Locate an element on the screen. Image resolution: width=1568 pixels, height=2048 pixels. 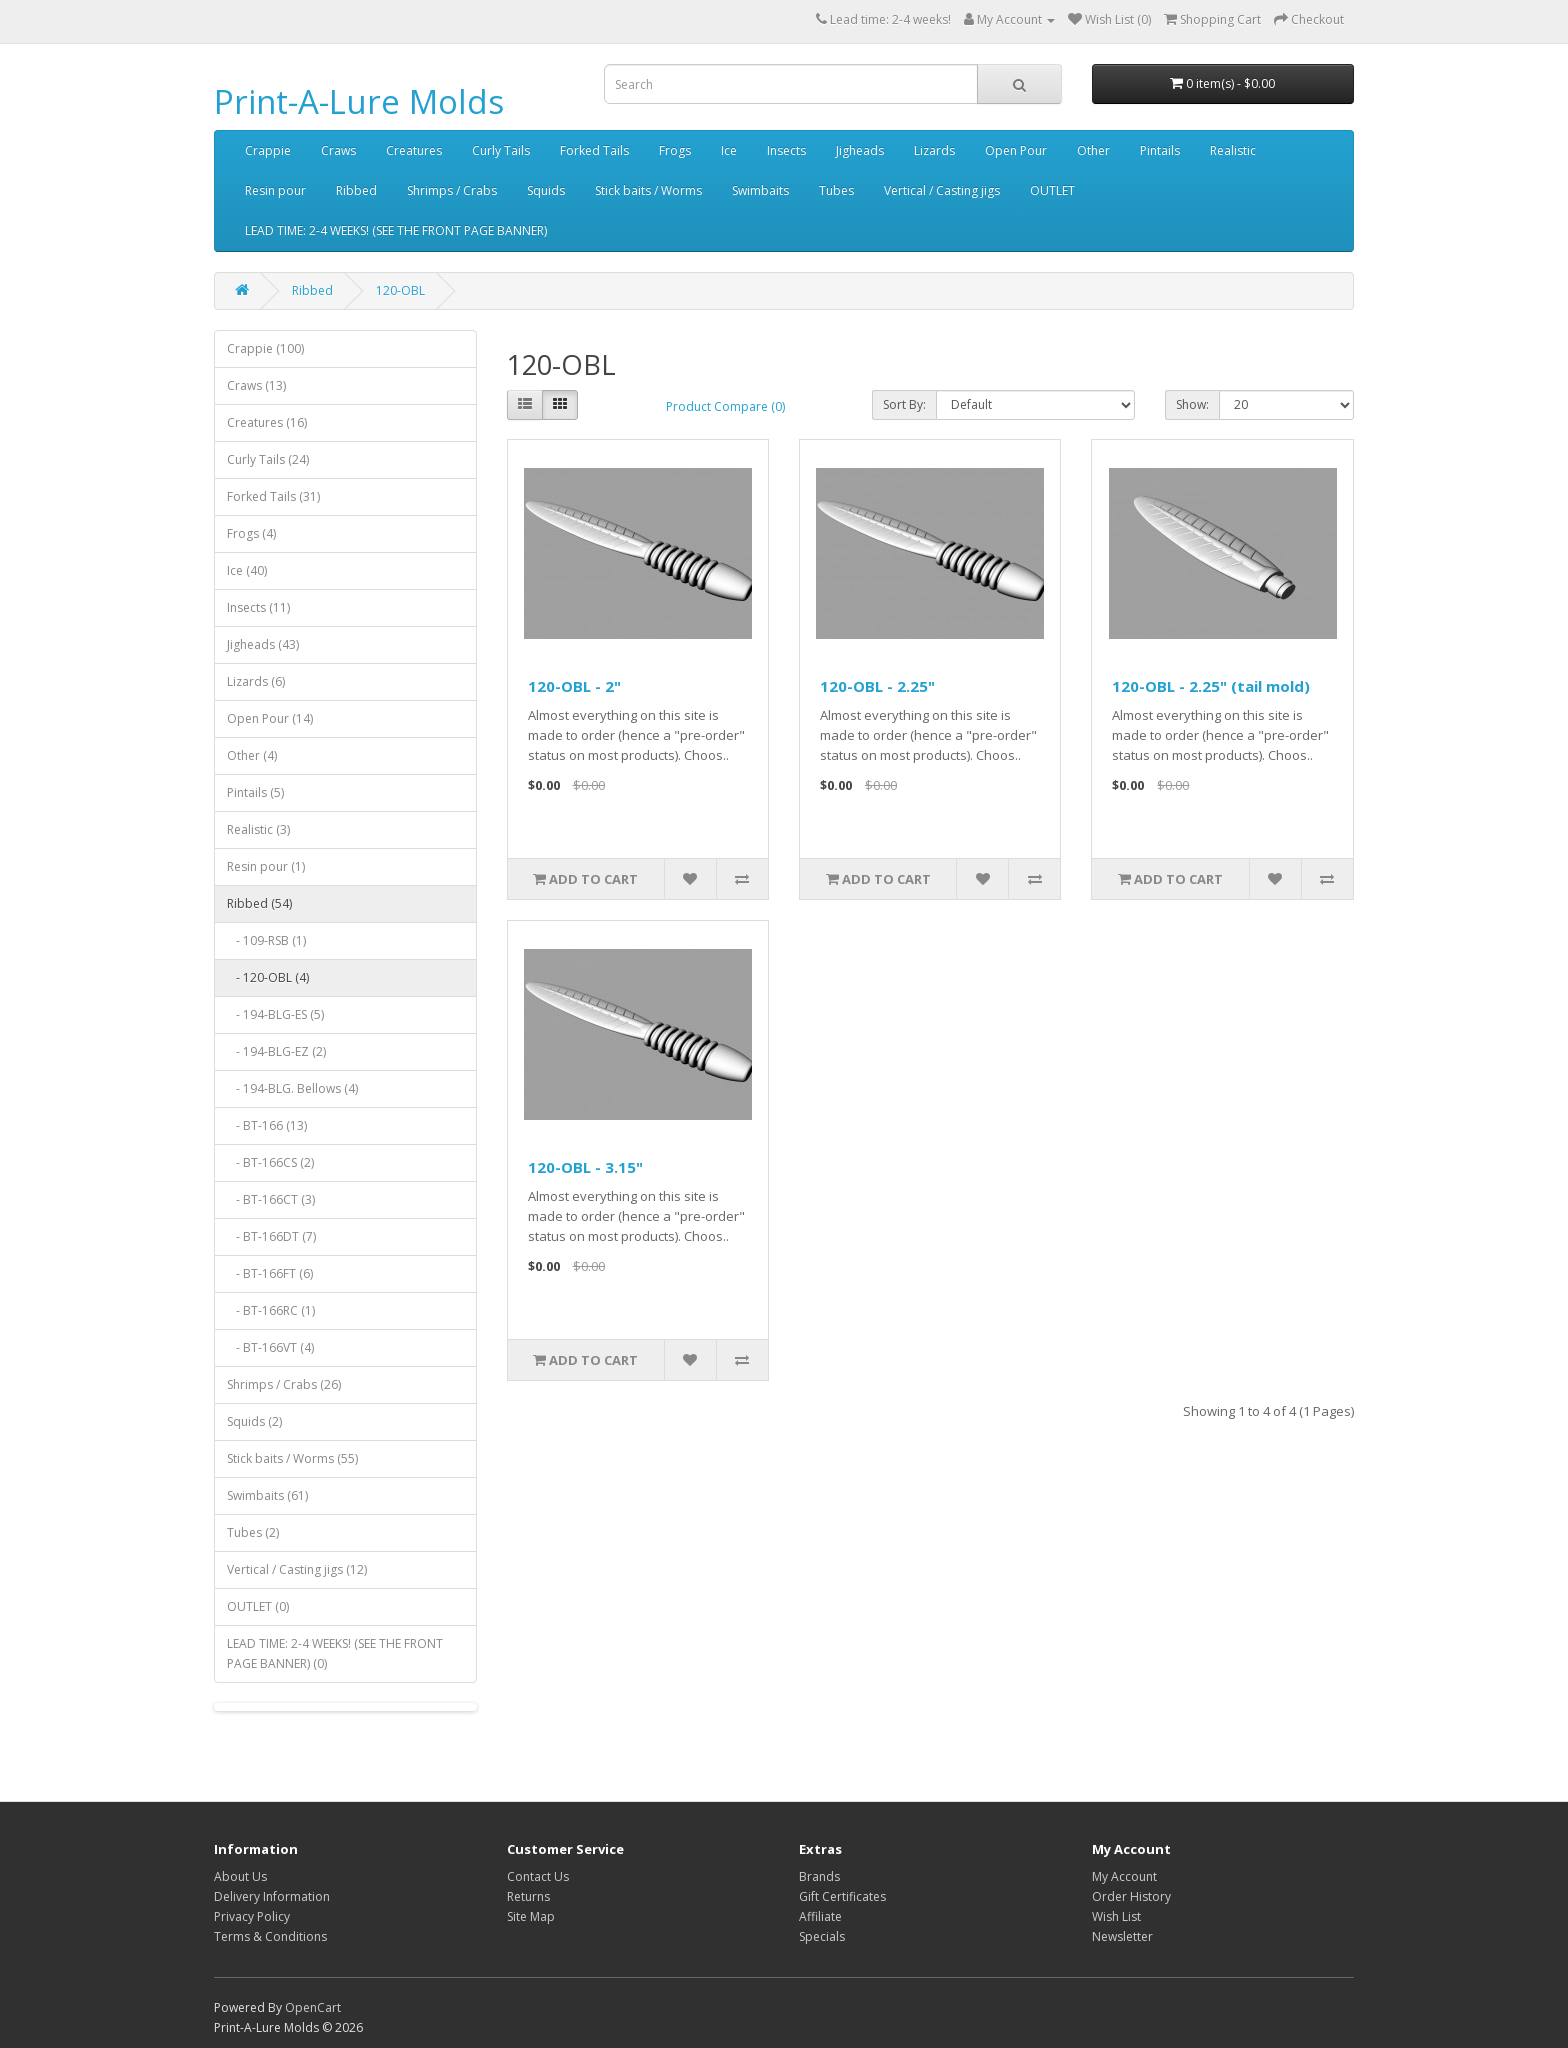
Tubes is located at coordinates (836, 190).